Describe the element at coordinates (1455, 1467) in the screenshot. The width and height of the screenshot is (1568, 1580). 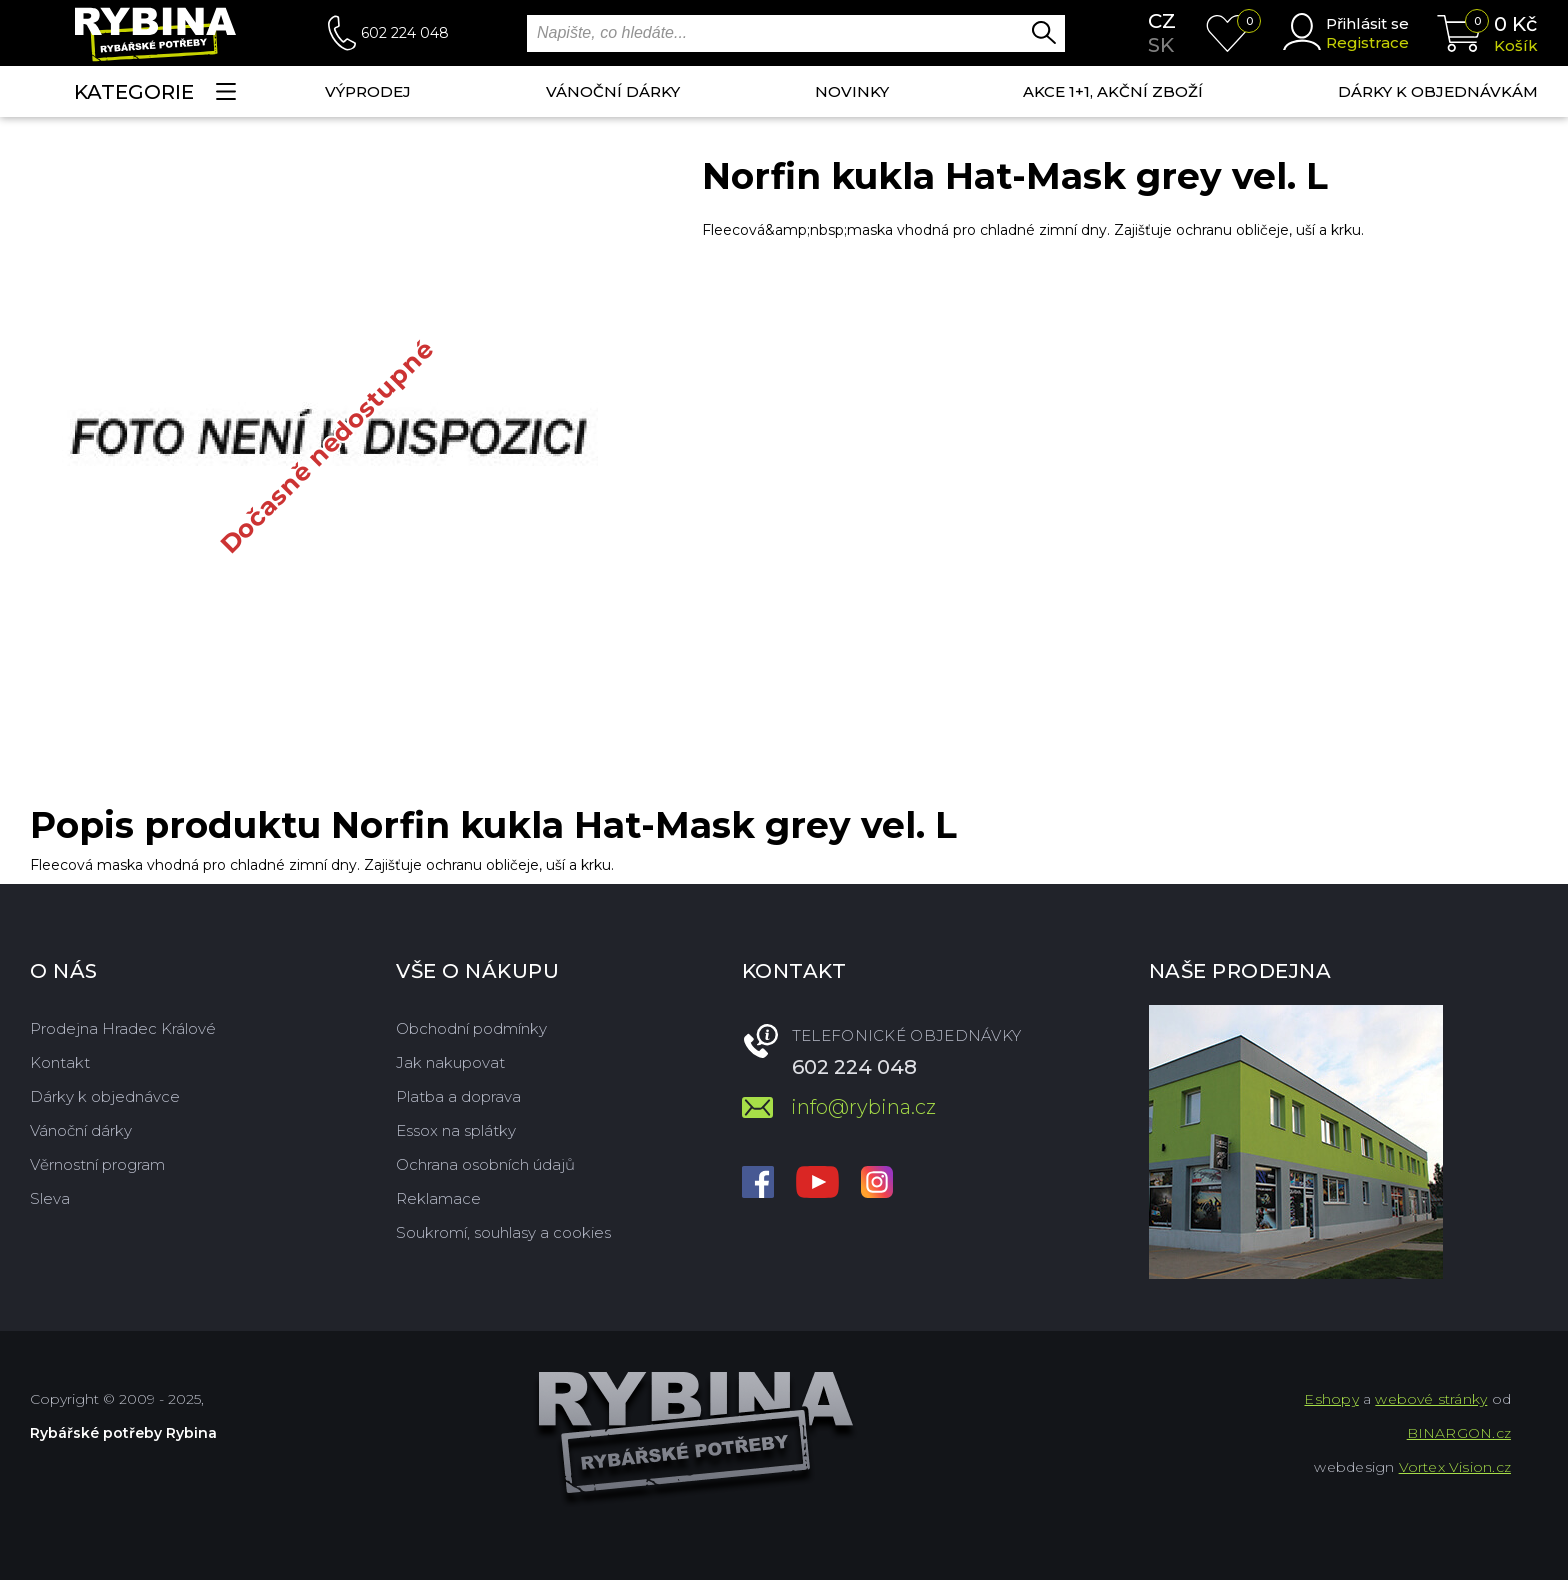
I see `Vortex Vision.cz` at that location.